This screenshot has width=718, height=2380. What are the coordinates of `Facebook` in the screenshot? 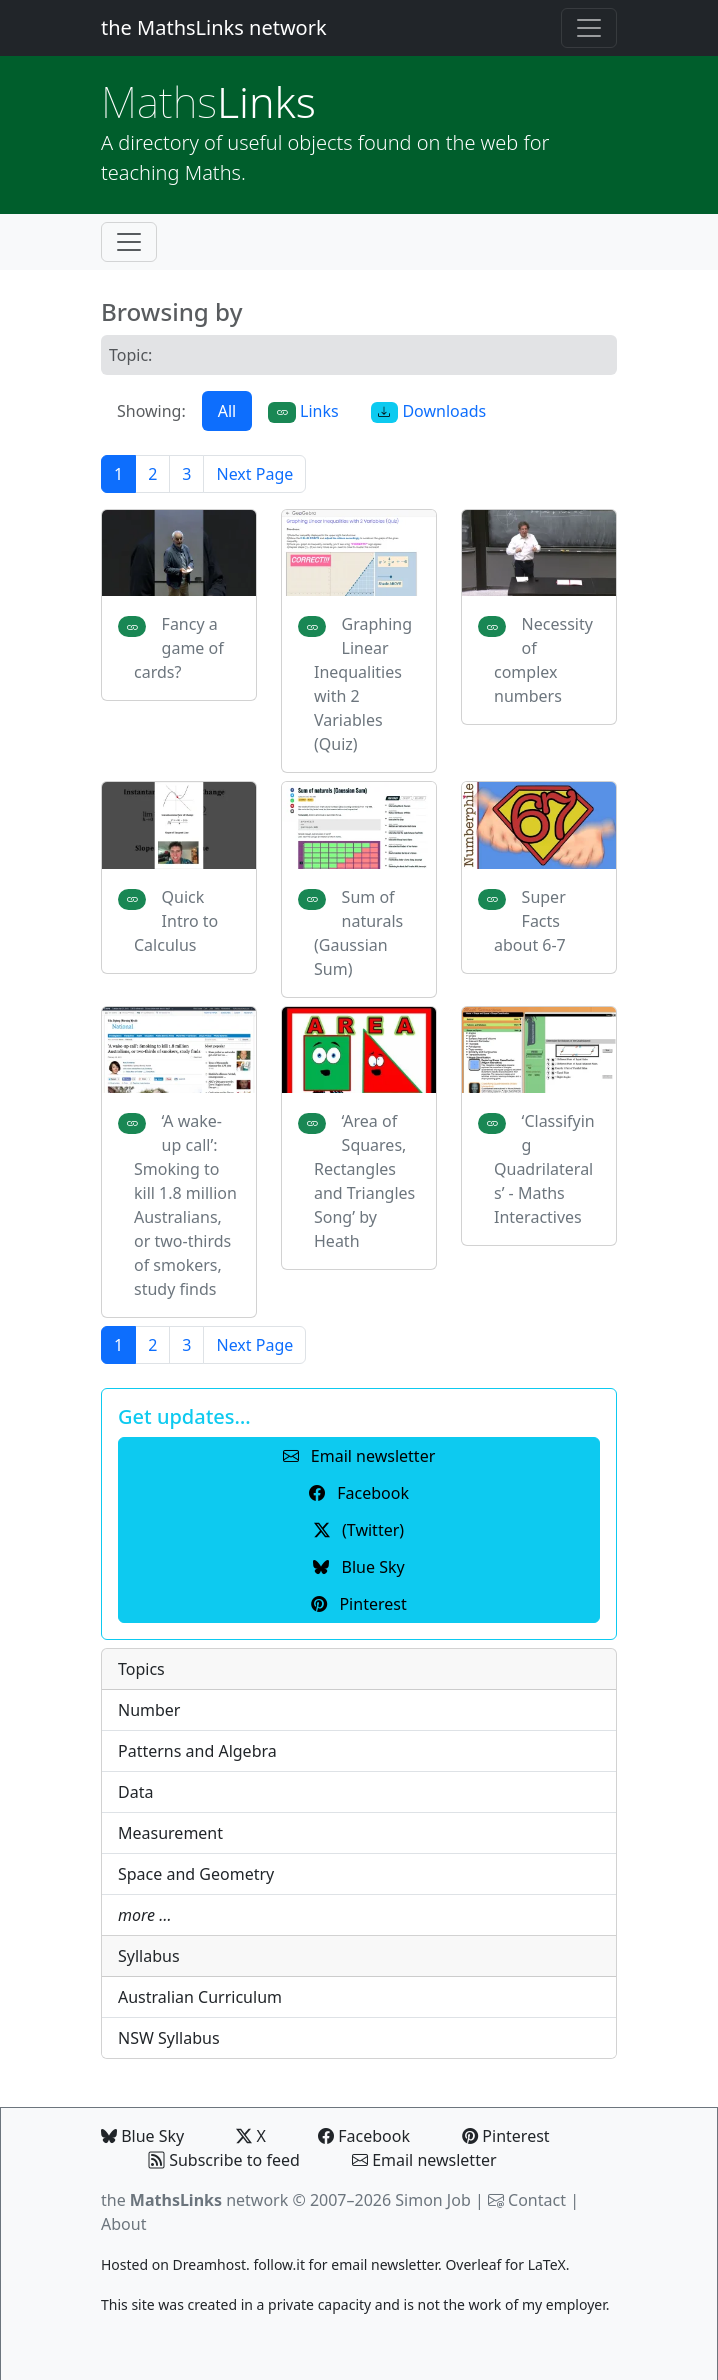 It's located at (364, 2136).